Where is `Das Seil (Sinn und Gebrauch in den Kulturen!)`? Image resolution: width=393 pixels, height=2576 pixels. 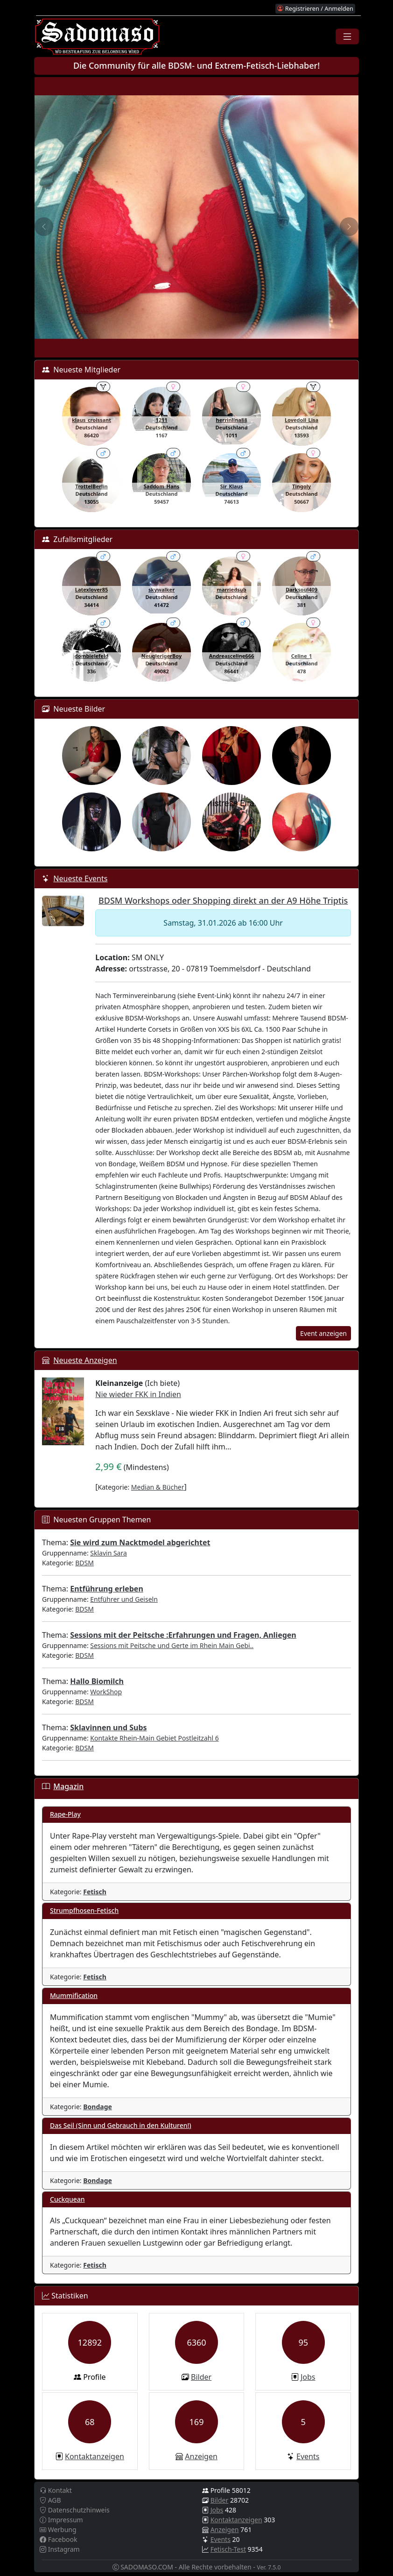 Das Seil (Sinn und Gebrauch in den Kulturen!) is located at coordinates (120, 2125).